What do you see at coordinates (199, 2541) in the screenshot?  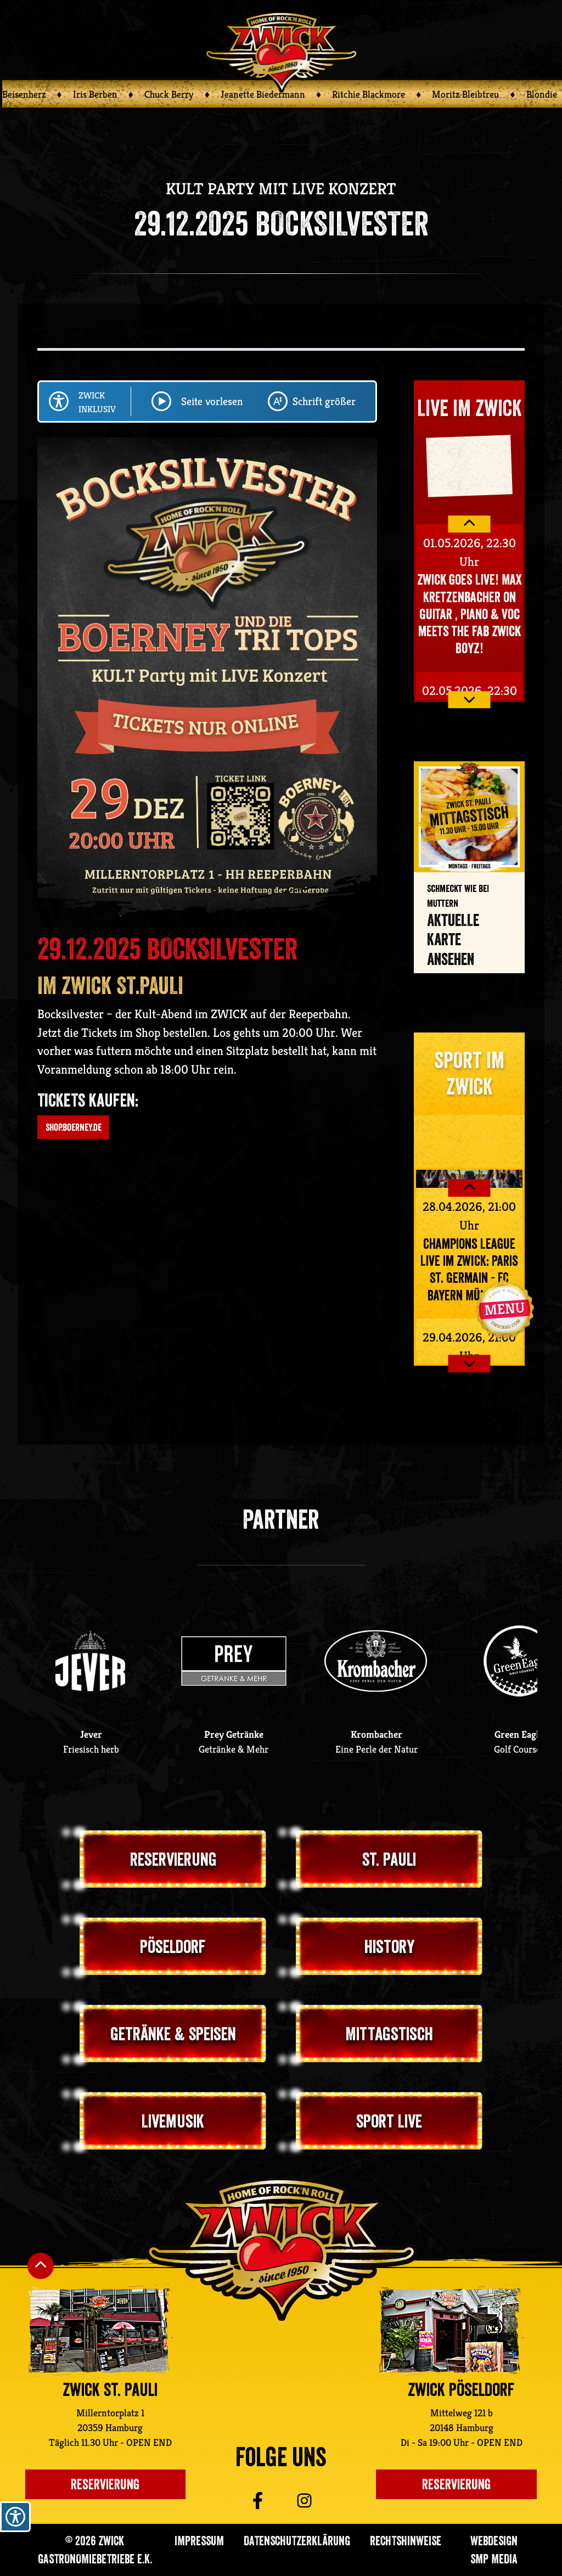 I see `Impressum` at bounding box center [199, 2541].